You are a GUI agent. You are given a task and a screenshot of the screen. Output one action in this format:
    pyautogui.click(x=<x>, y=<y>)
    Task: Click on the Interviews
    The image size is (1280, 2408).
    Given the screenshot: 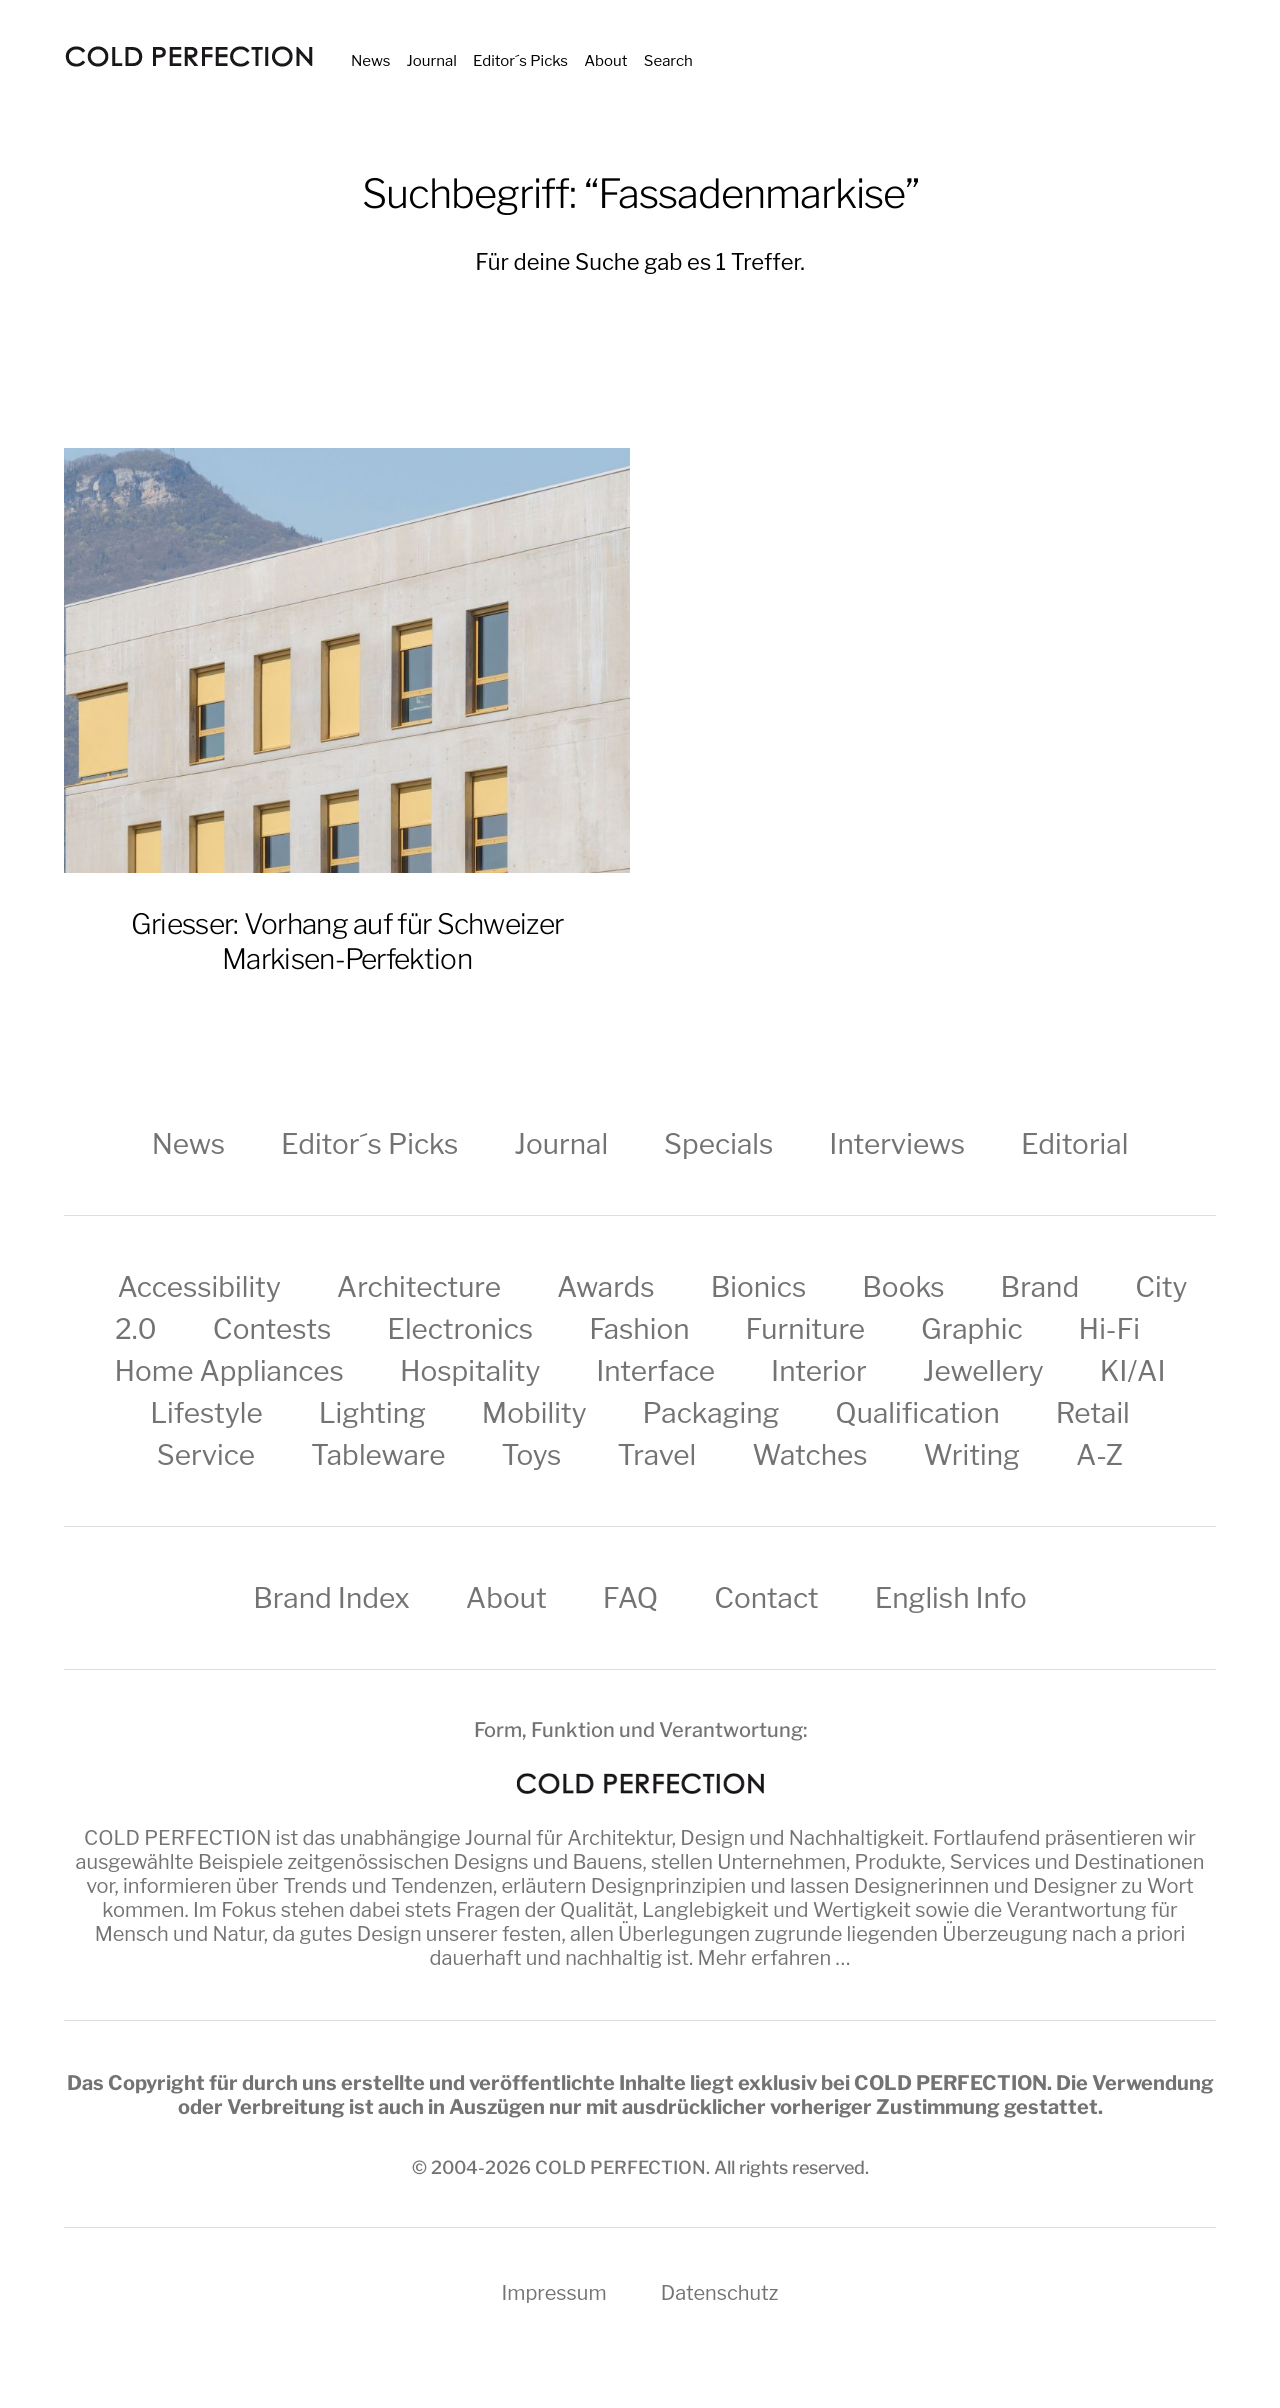 What is the action you would take?
    pyautogui.click(x=897, y=1144)
    